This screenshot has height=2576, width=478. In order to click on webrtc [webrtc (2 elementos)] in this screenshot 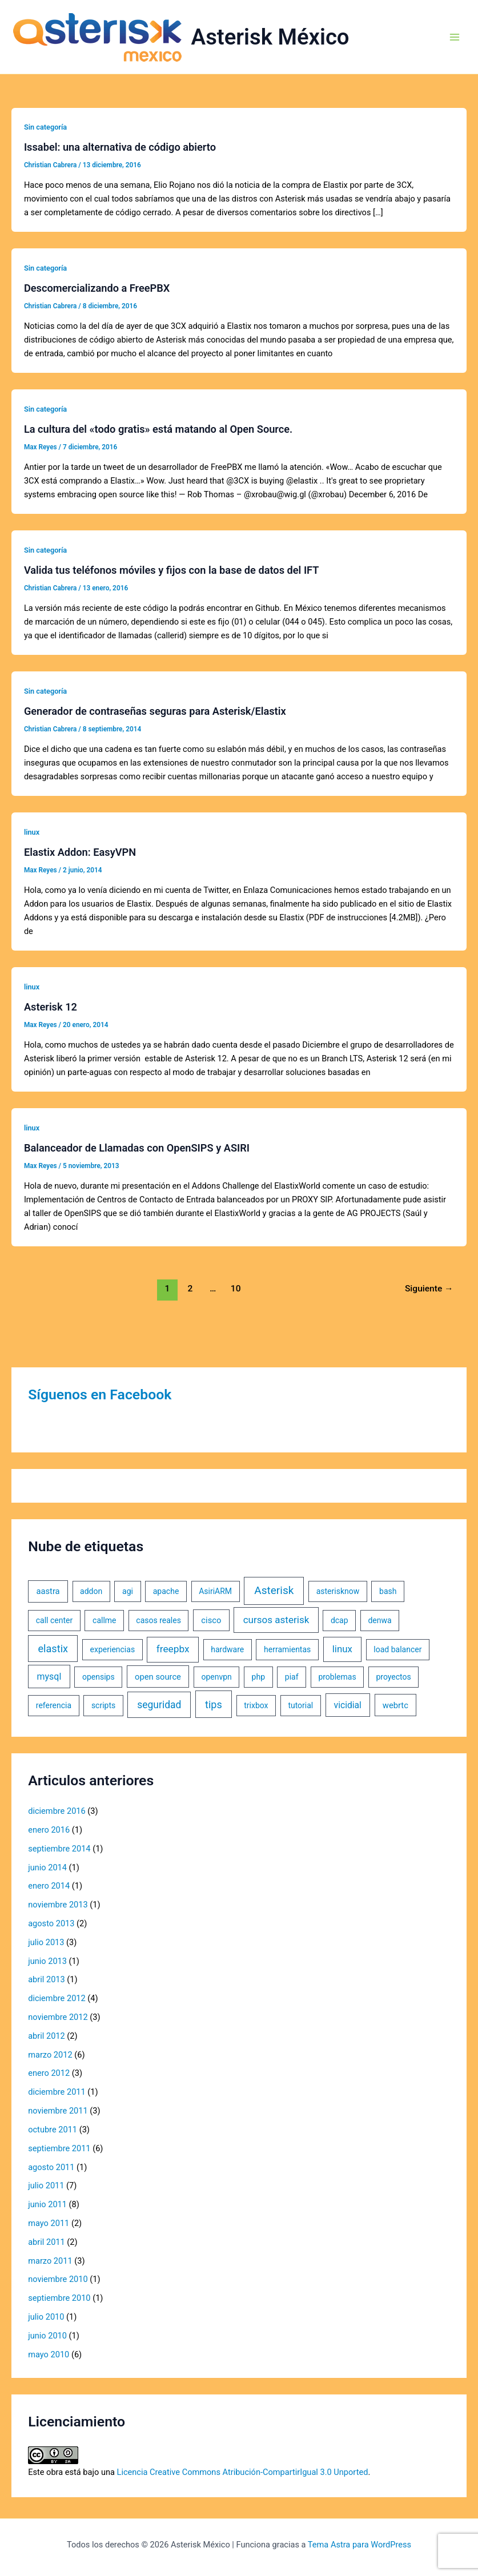, I will do `click(395, 1705)`.